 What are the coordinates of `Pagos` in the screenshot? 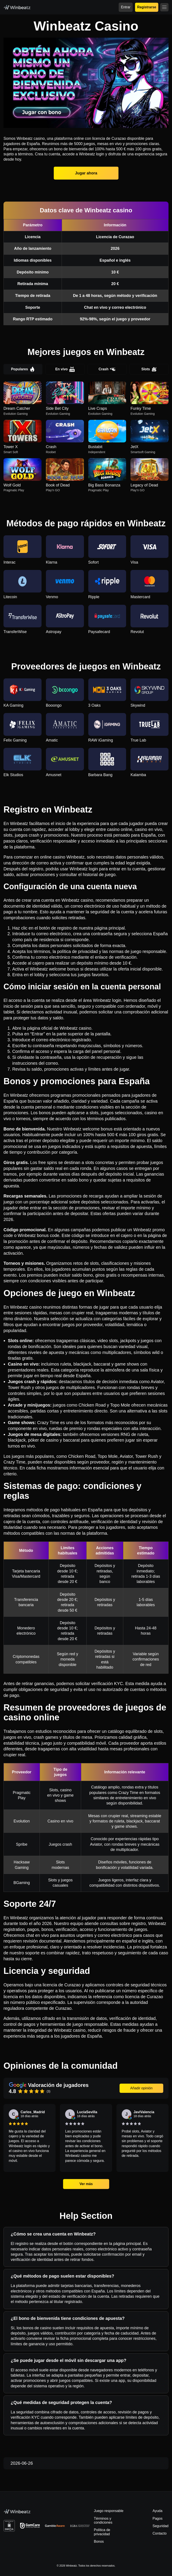 It's located at (157, 2518).